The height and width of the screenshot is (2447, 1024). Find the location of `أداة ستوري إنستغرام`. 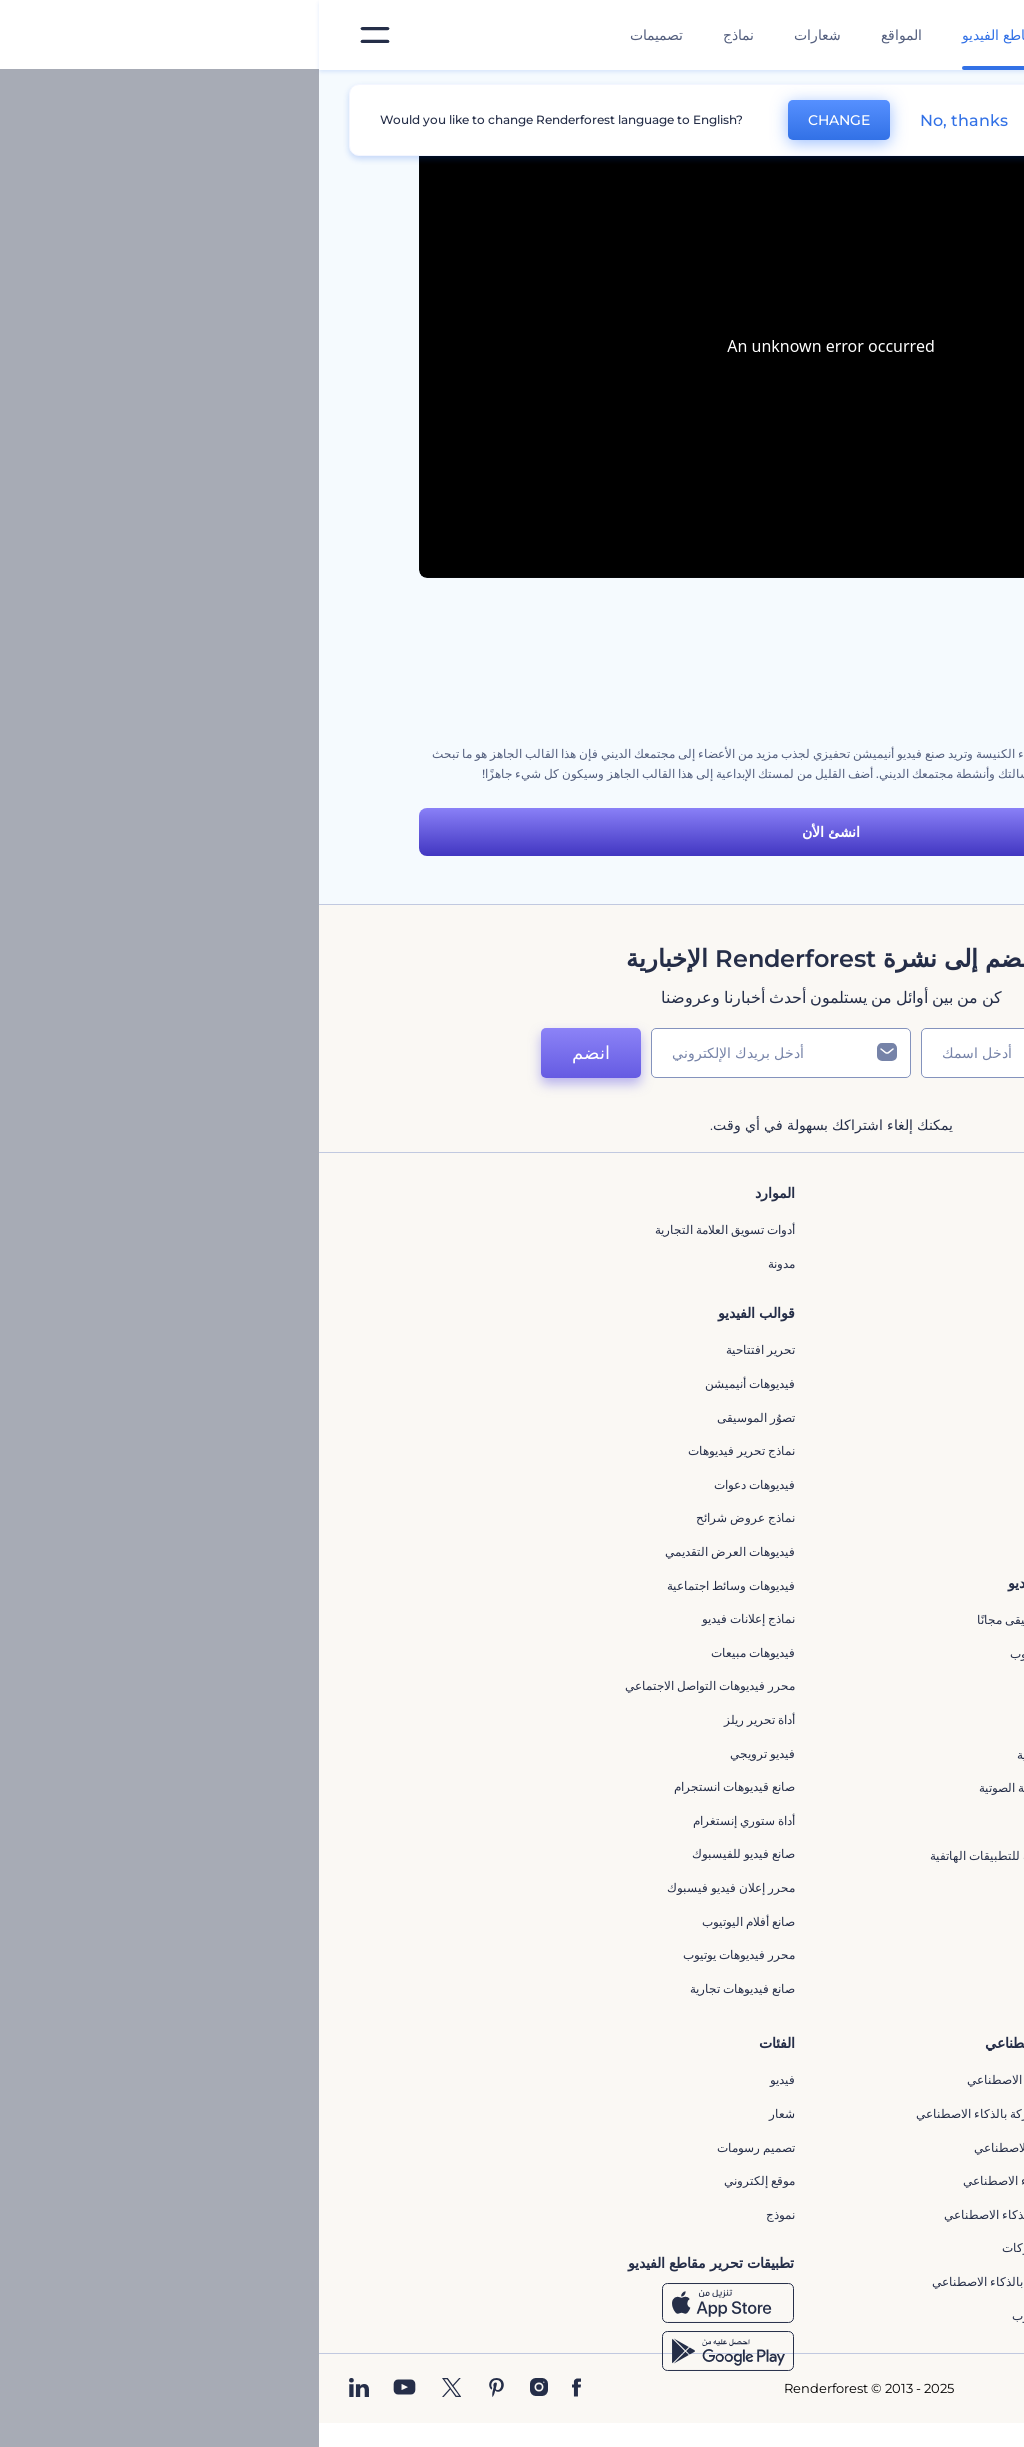

أداة ستوري إنستغرام is located at coordinates (425, 1820).